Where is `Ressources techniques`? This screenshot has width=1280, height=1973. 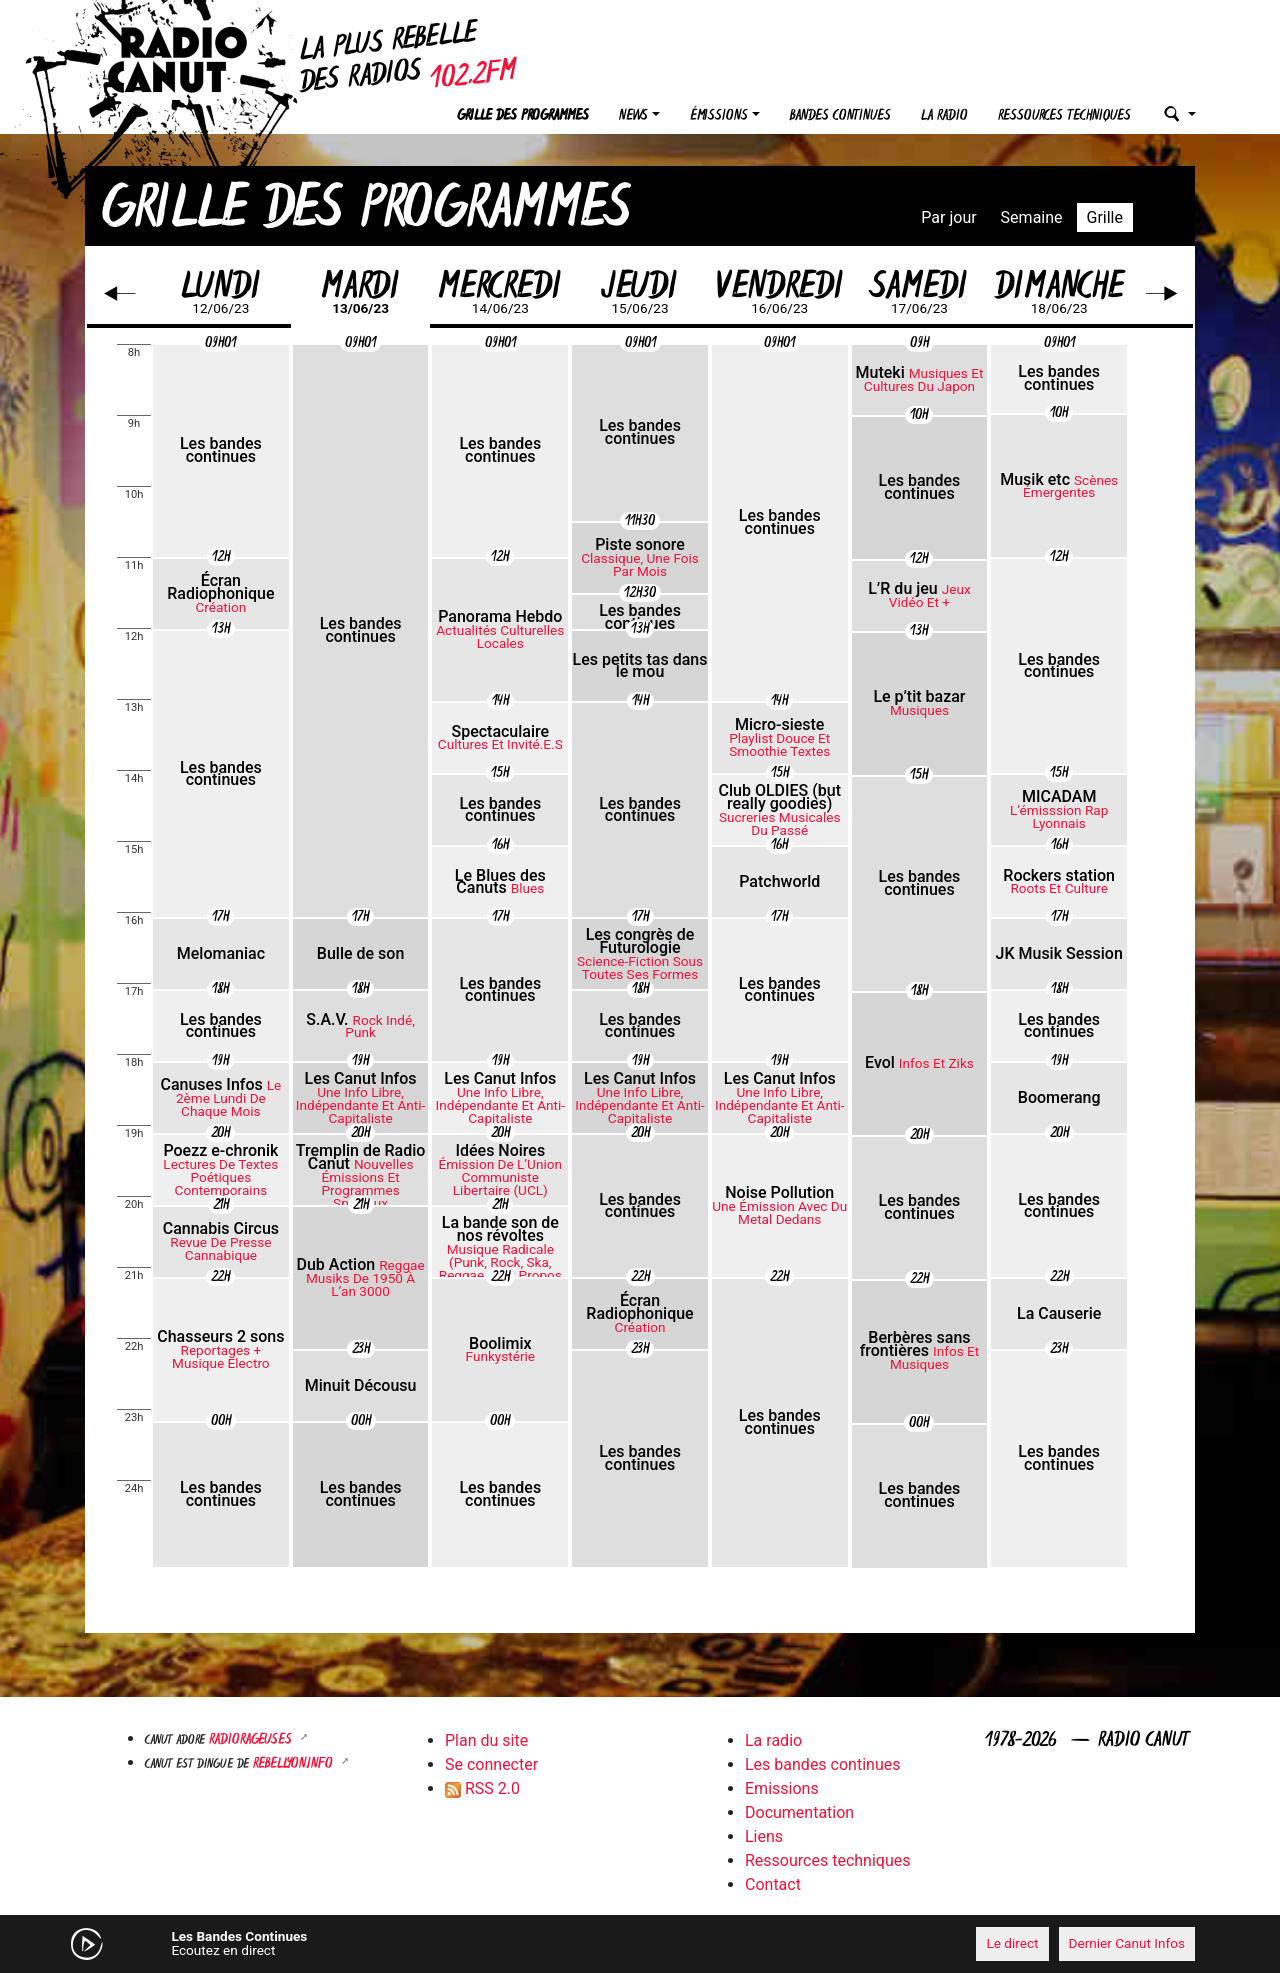
Ressources techniques is located at coordinates (1064, 116).